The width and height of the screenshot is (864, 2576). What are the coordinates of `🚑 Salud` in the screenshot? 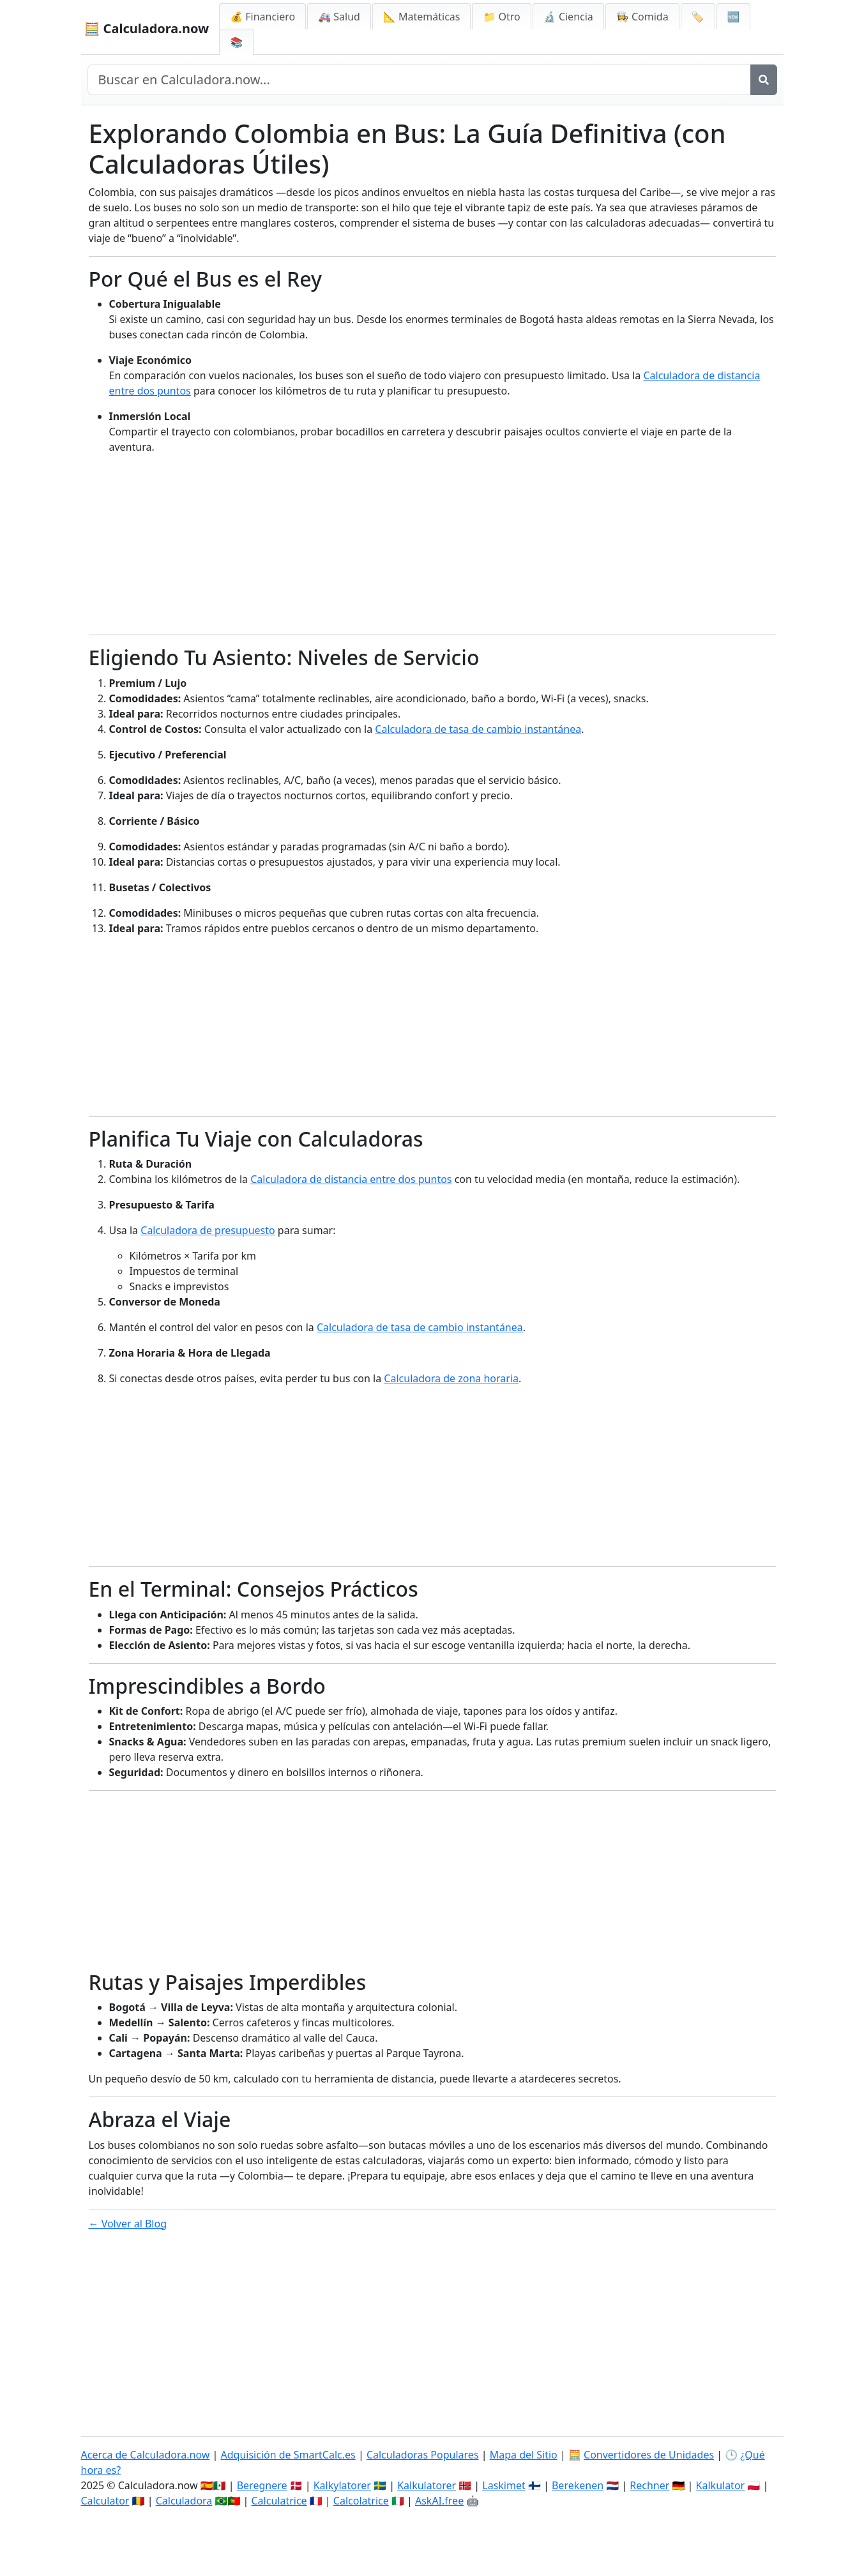 It's located at (339, 17).